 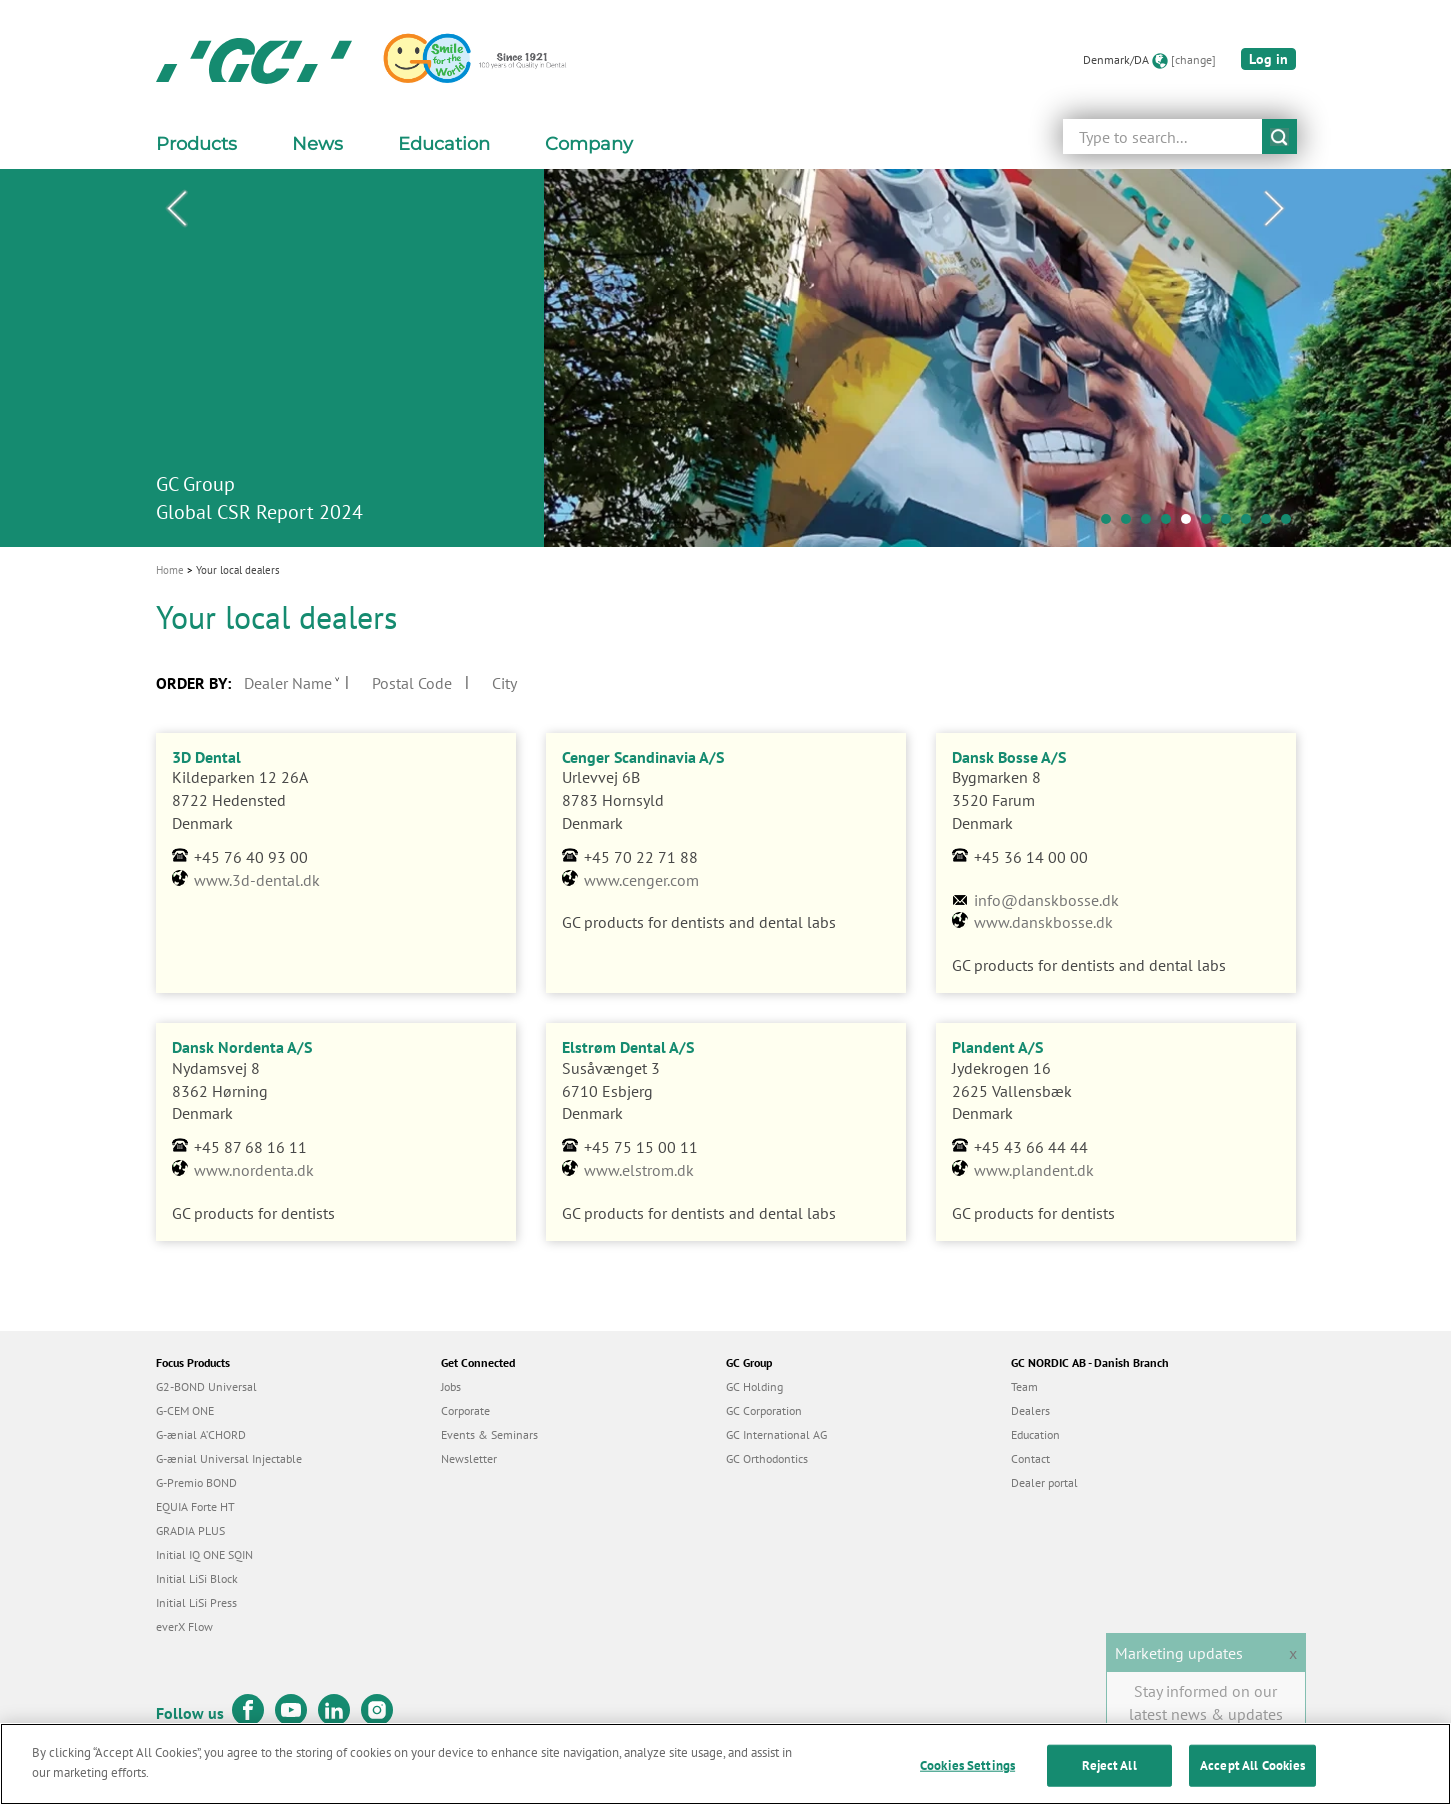 What do you see at coordinates (1024, 1386) in the screenshot?
I see `Team` at bounding box center [1024, 1386].